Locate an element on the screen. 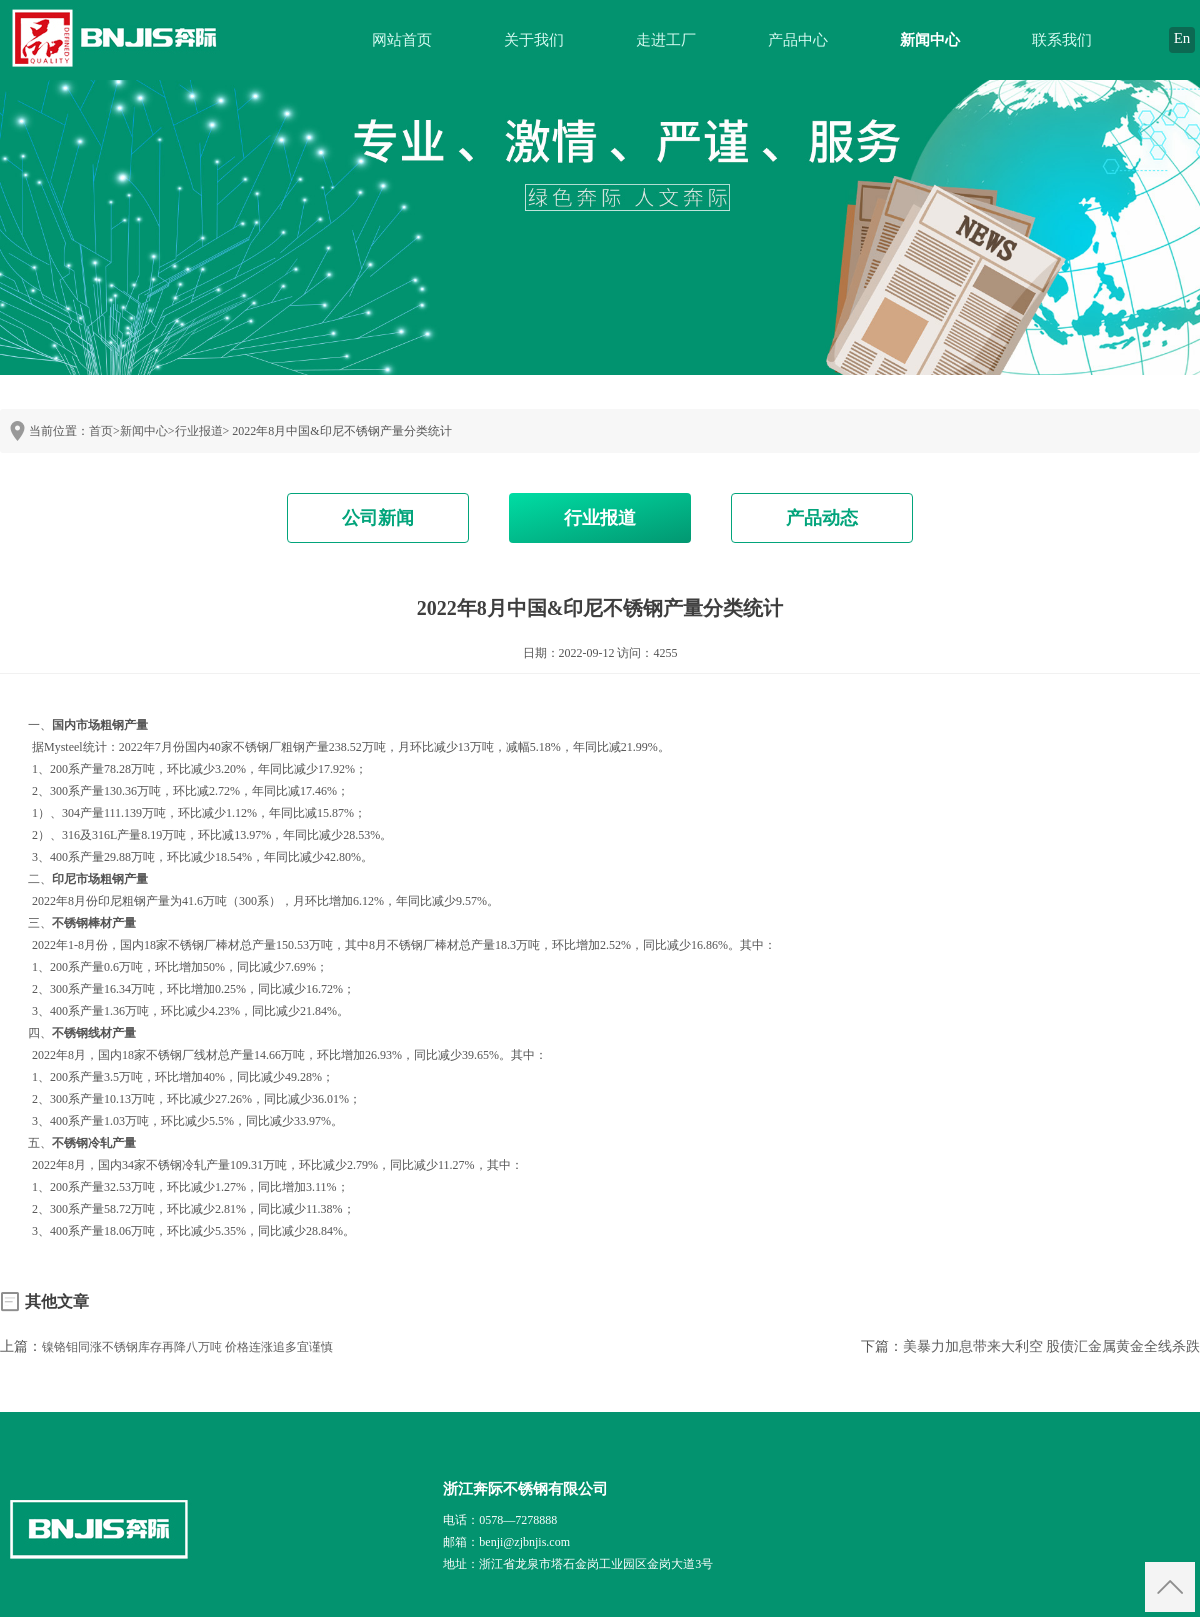 The image size is (1200, 1617). 新闻中心 is located at coordinates (930, 40).